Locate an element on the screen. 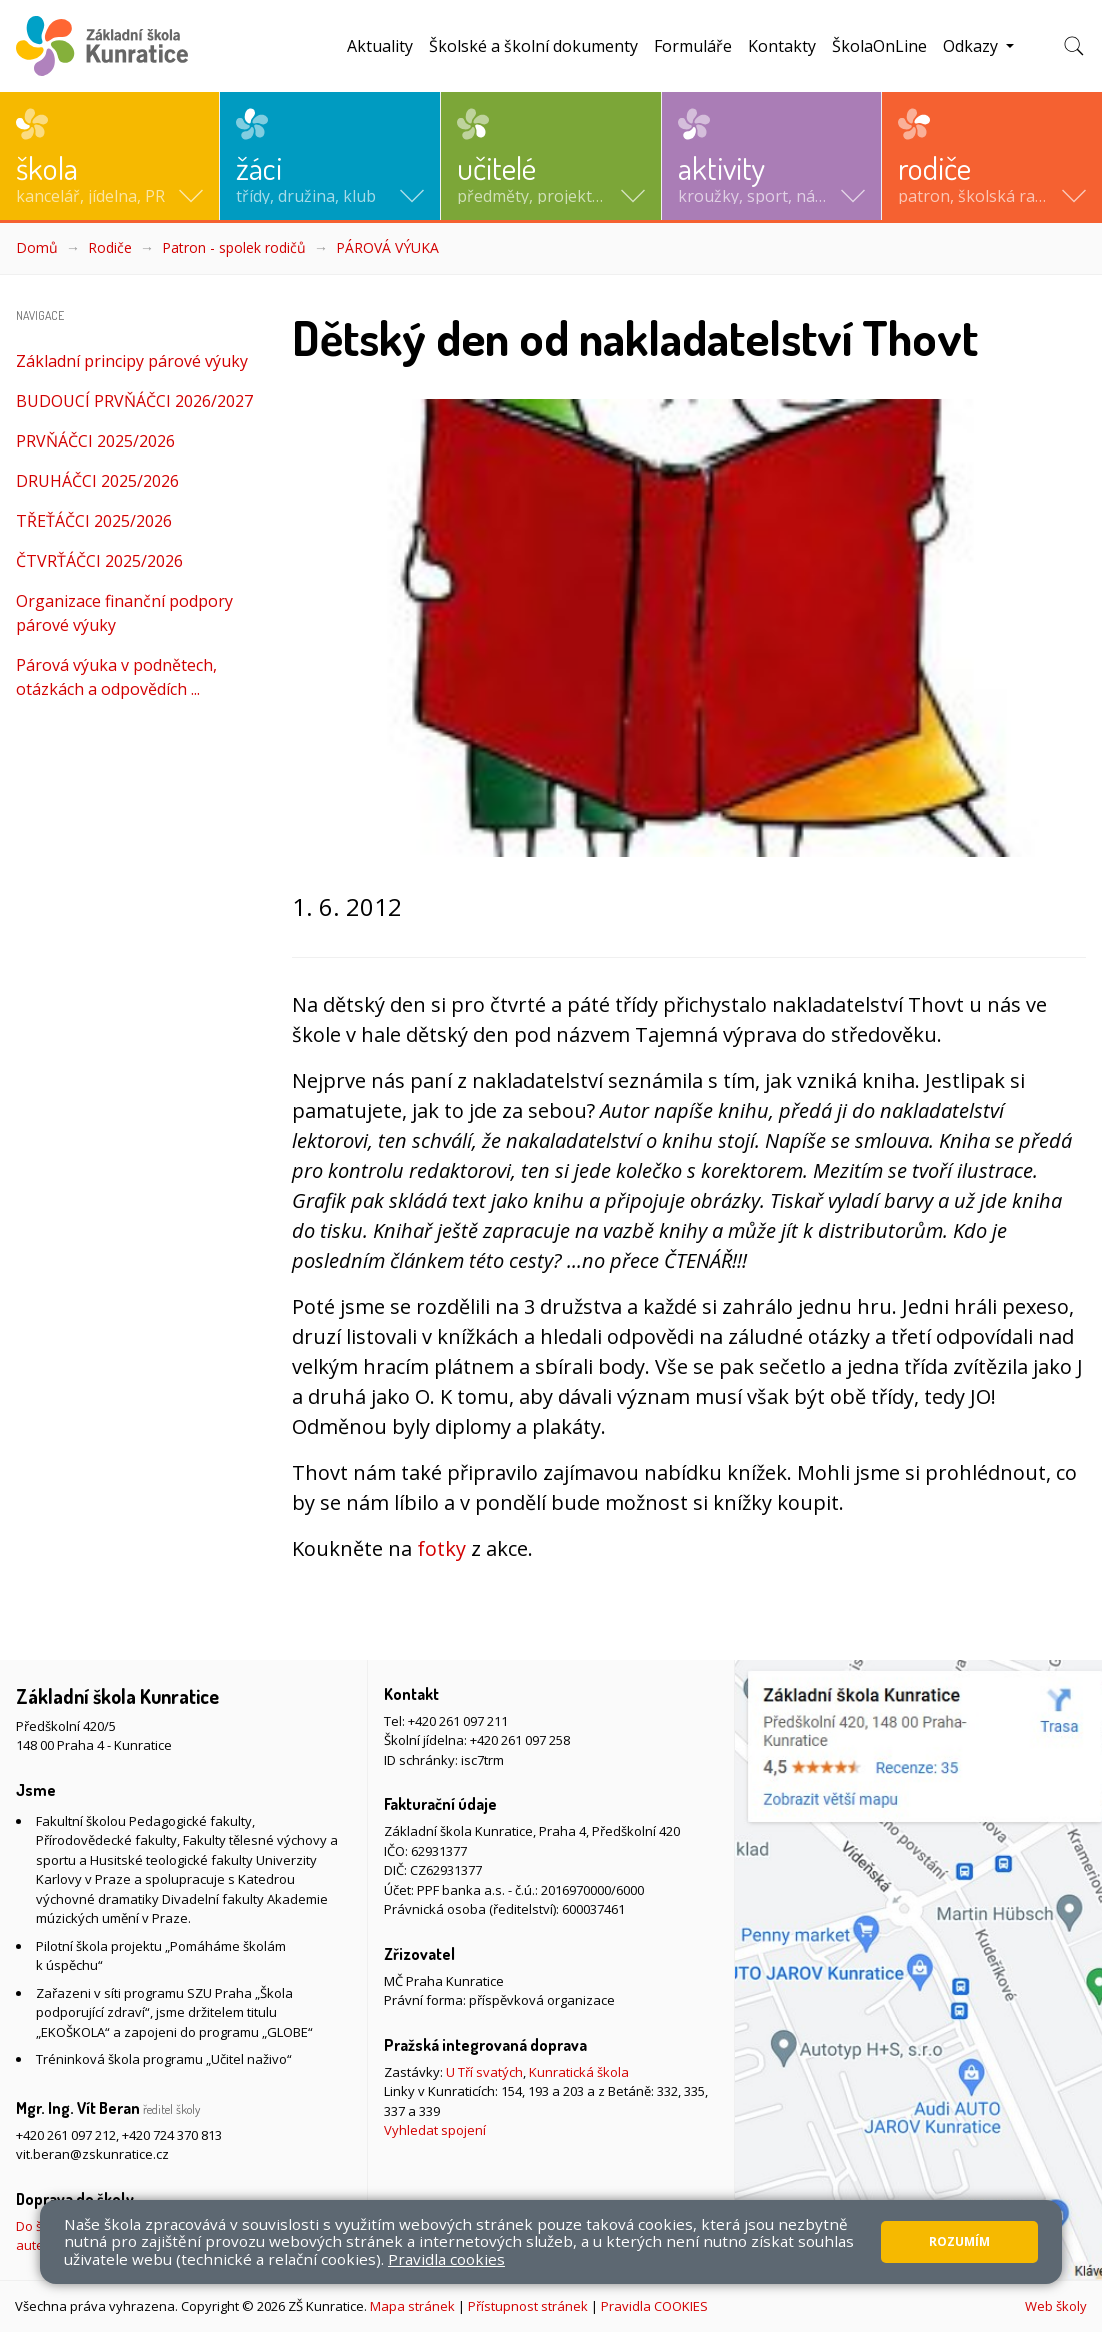  Pravidla cookies is located at coordinates (446, 2259).